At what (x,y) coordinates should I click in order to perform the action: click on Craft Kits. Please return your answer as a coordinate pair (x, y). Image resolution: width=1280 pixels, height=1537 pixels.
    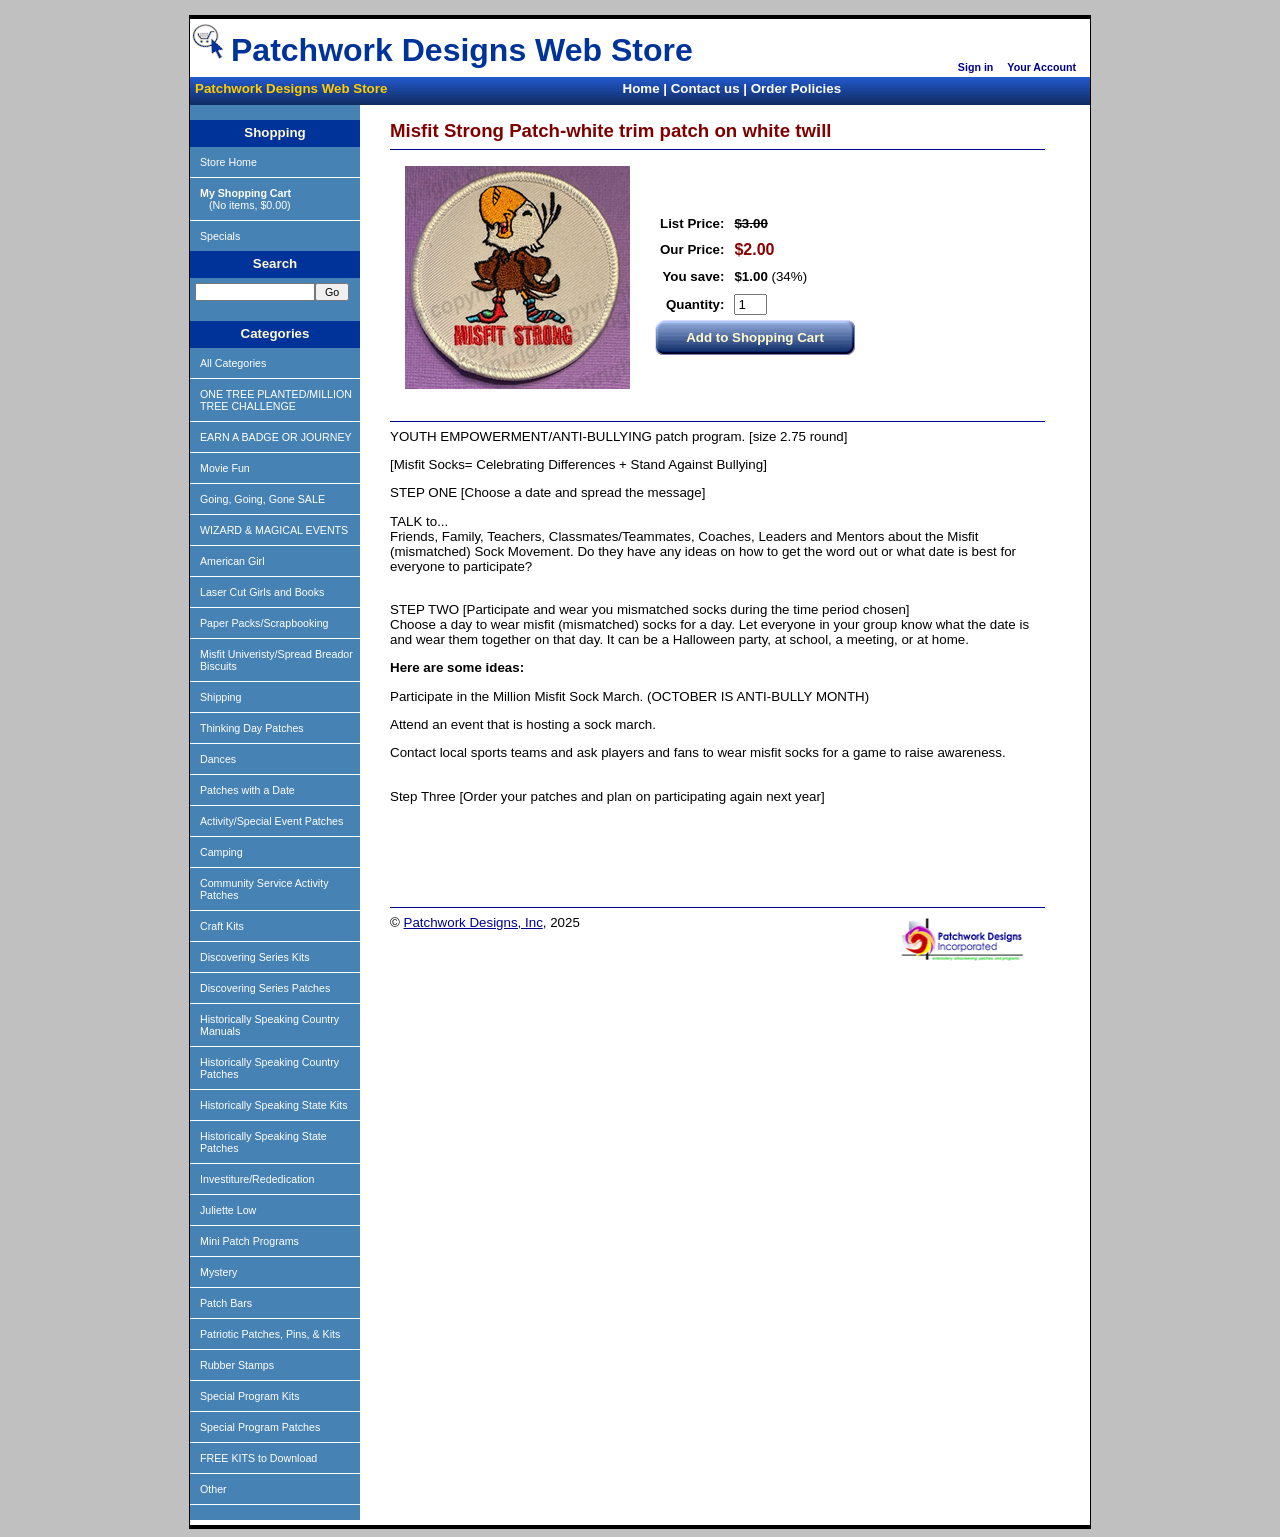
    Looking at the image, I should click on (222, 926).